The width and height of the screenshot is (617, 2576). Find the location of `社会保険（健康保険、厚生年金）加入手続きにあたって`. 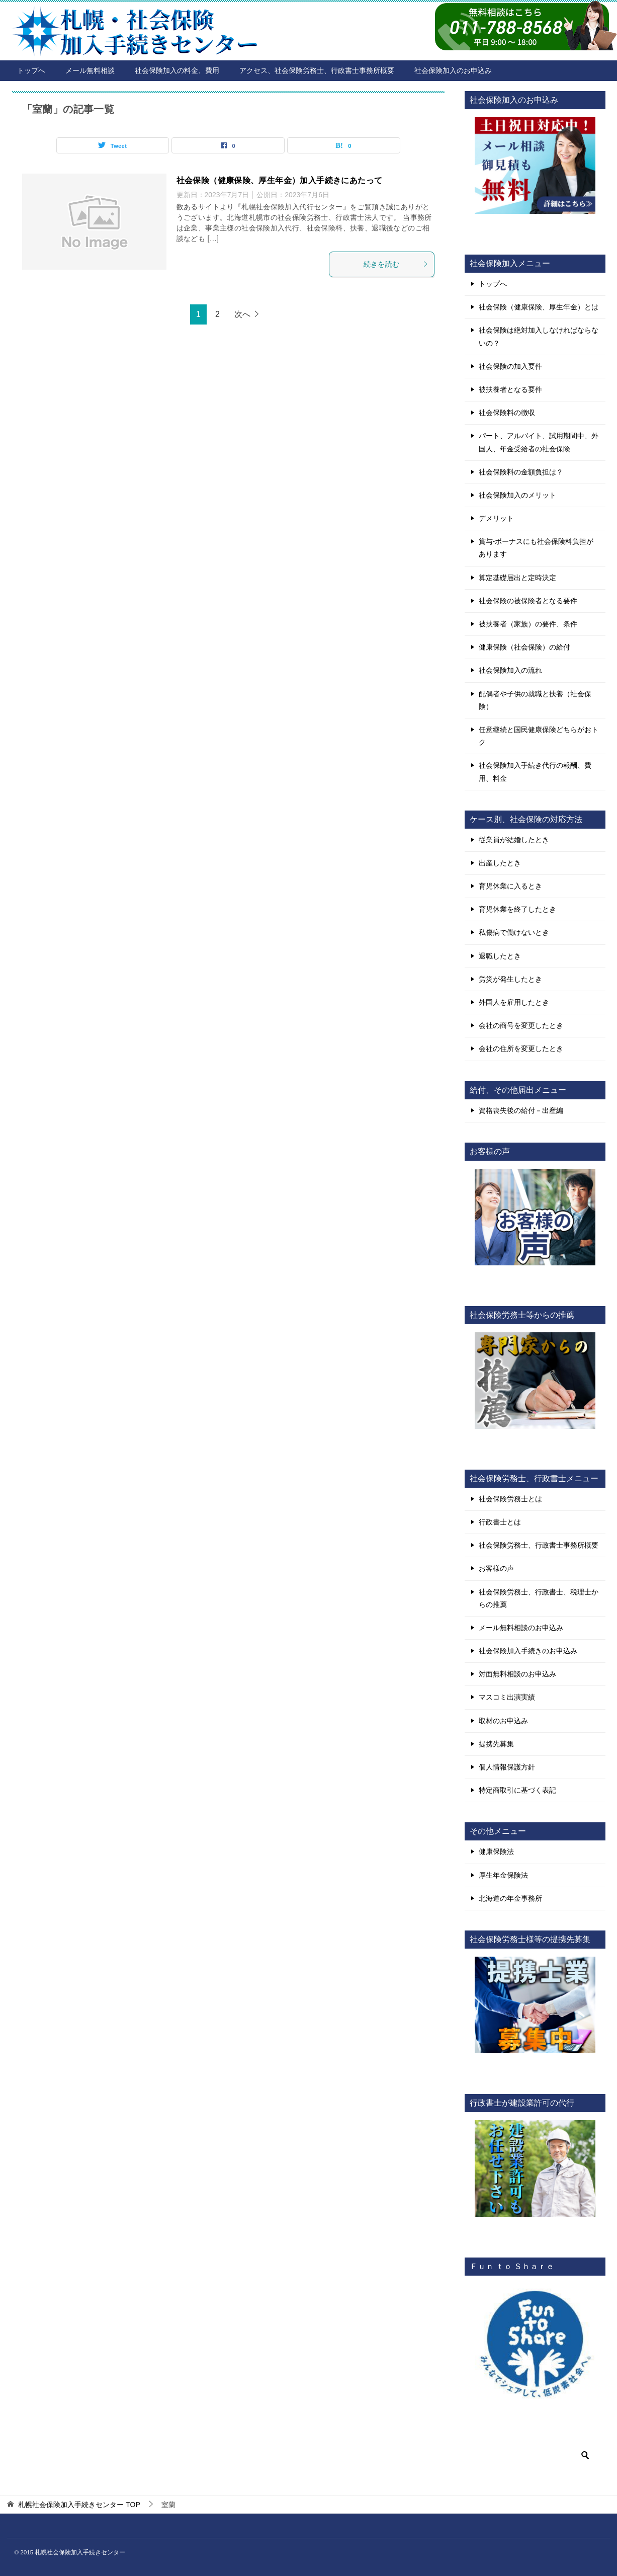

社会保険（健康保険、厚生年金）加入手続きにあたって is located at coordinates (280, 180).